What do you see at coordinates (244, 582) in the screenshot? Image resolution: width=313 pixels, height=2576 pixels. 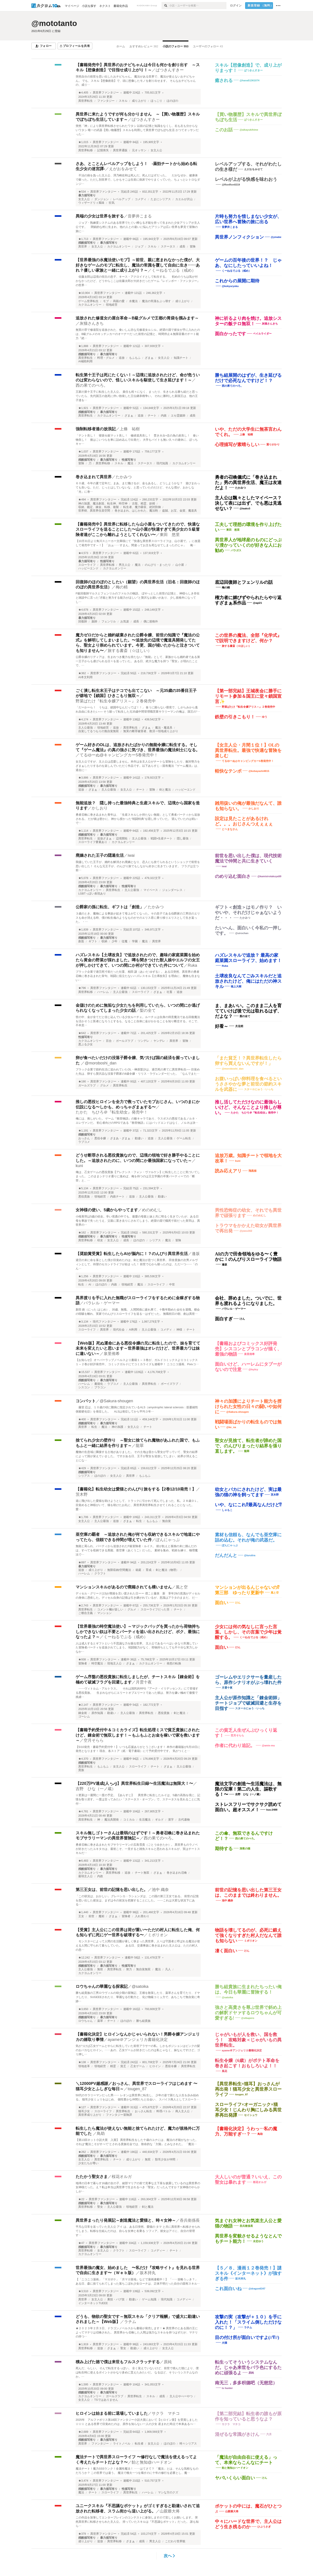 I see `底辺回復師とフェンリルの話` at bounding box center [244, 582].